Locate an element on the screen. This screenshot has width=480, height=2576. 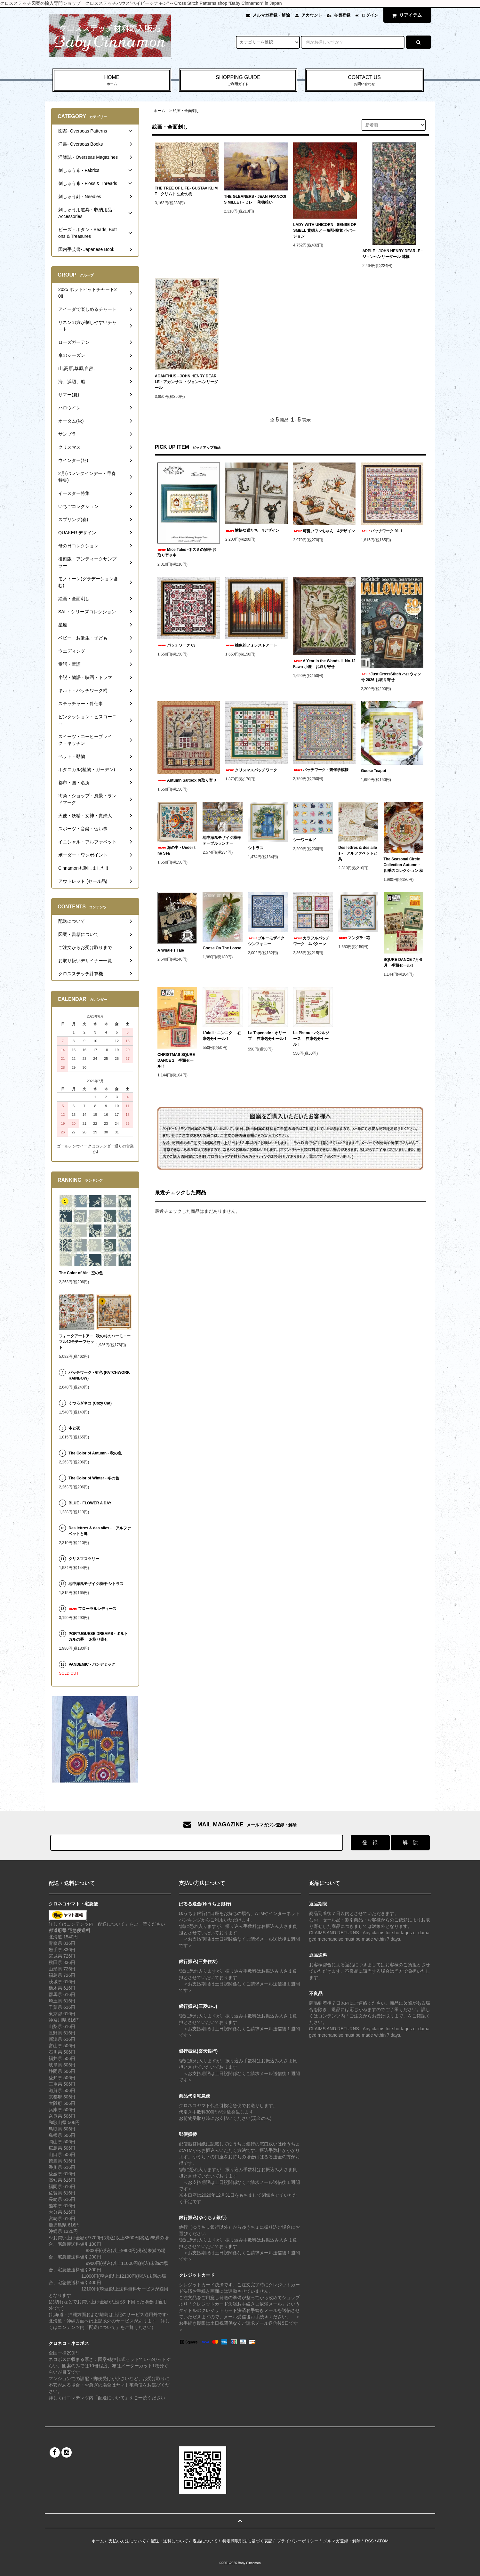
抽象的フォレストアート is located at coordinates (251, 645).